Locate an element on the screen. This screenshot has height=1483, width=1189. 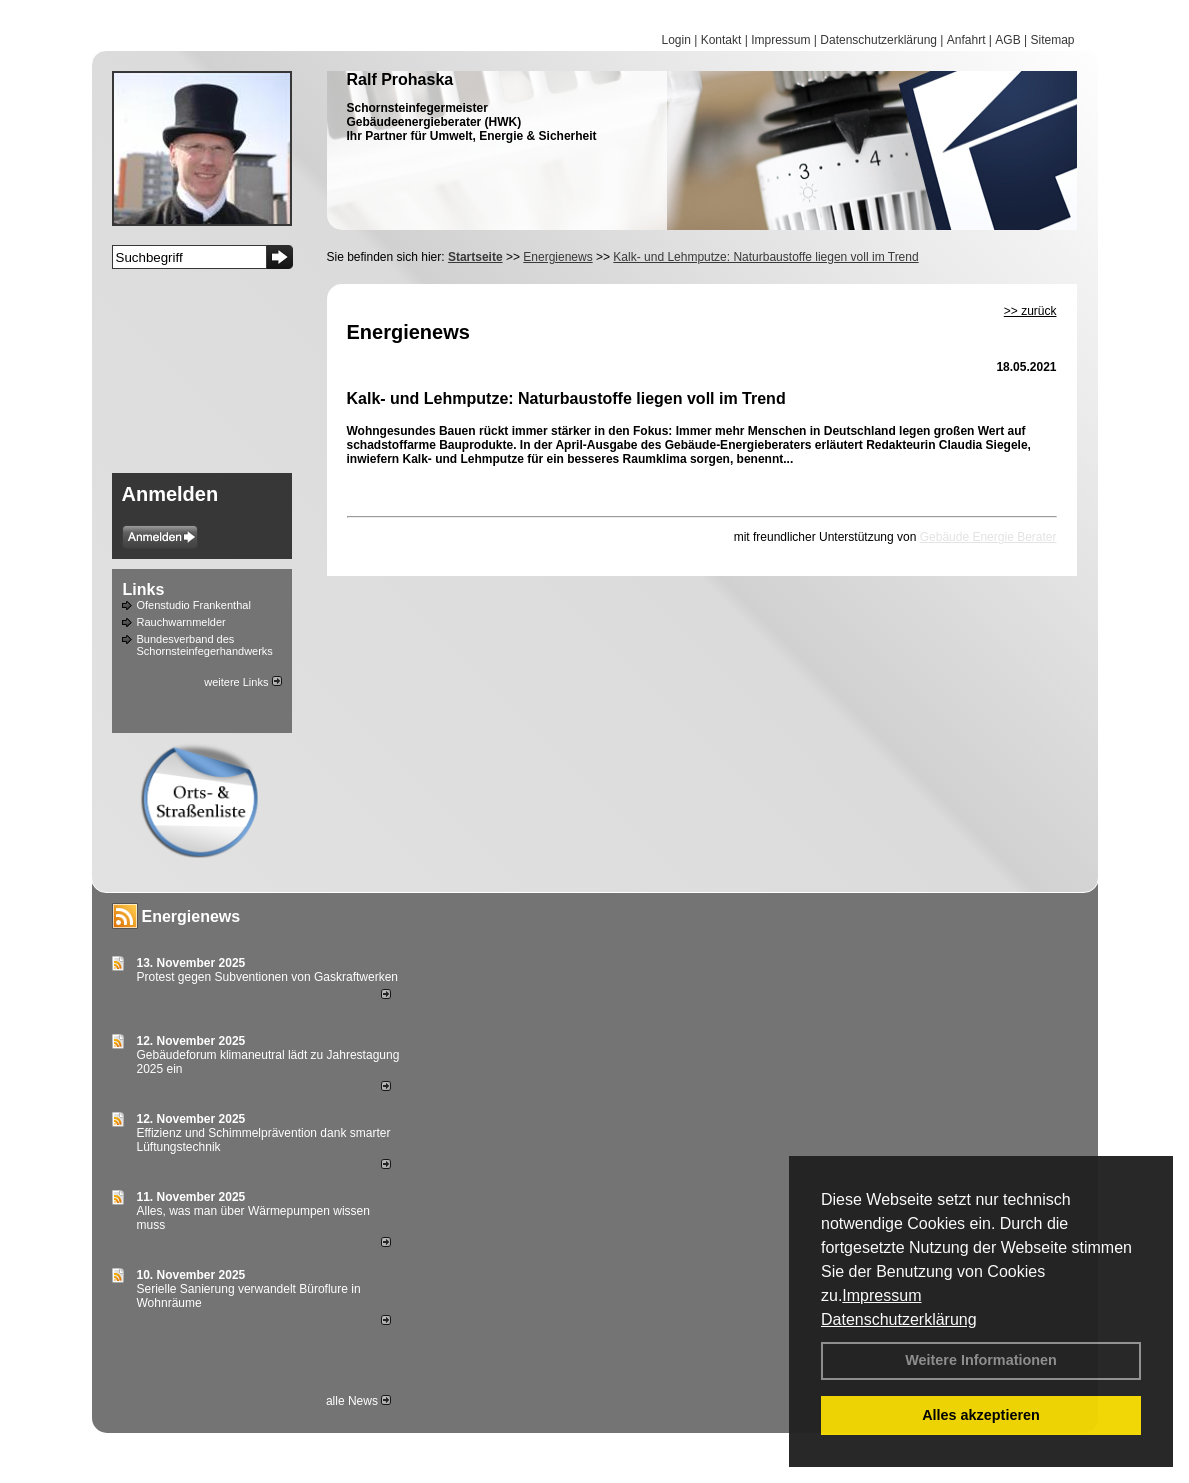
Datenschutzerklärung is located at coordinates (899, 1319).